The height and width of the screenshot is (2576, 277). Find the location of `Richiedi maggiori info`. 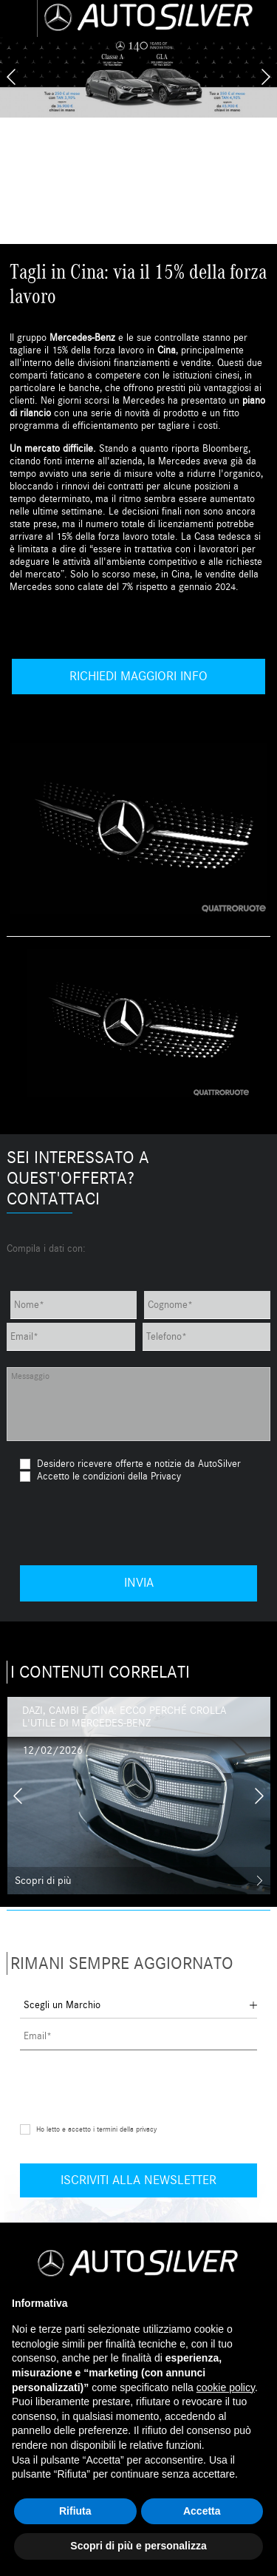

Richiedi maggiori info is located at coordinates (138, 676).